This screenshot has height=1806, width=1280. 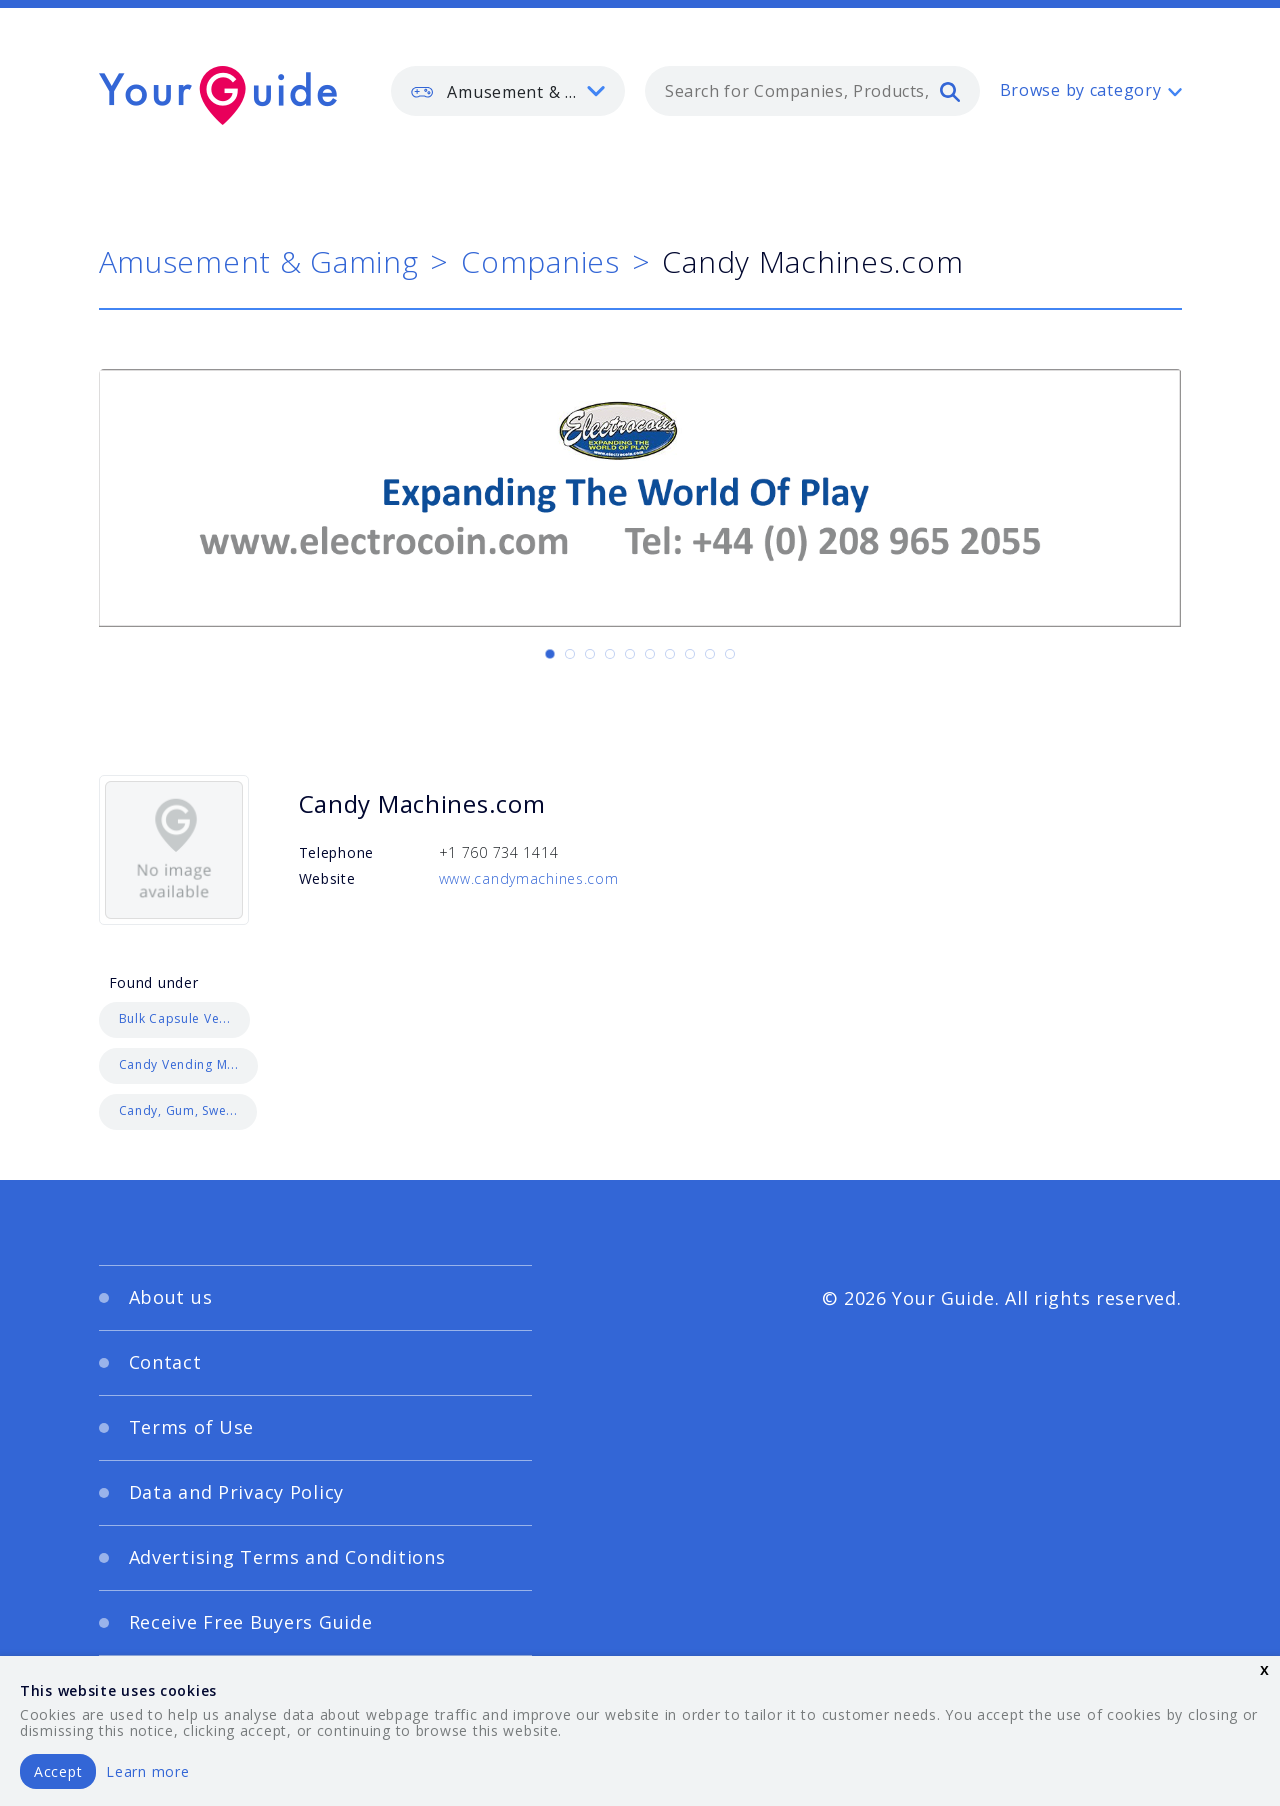 What do you see at coordinates (58, 1771) in the screenshot?
I see `Accept` at bounding box center [58, 1771].